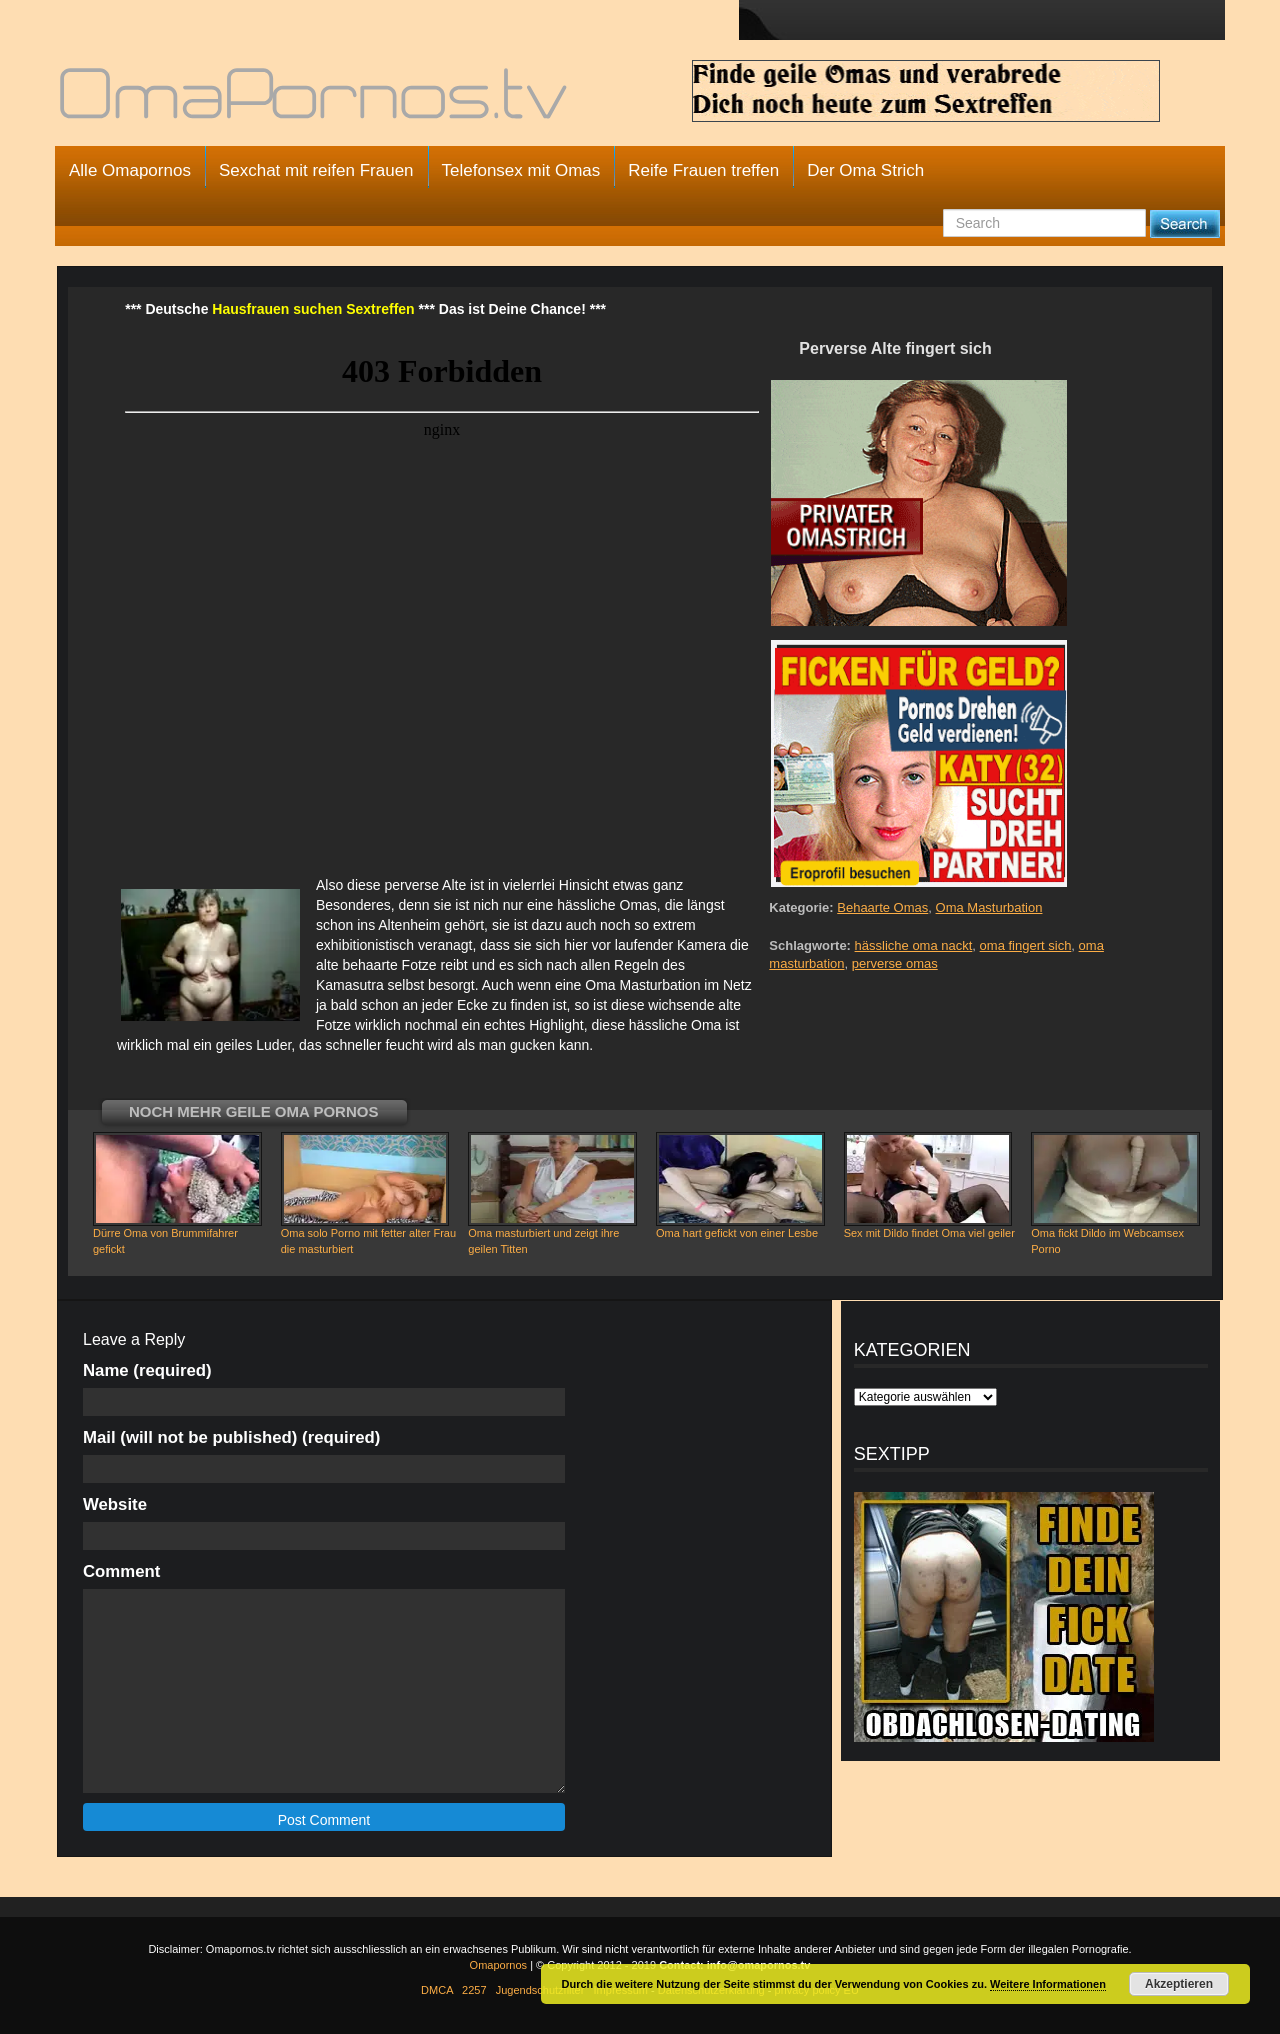 The image size is (1280, 2034). What do you see at coordinates (989, 907) in the screenshot?
I see `Oma Masturbation` at bounding box center [989, 907].